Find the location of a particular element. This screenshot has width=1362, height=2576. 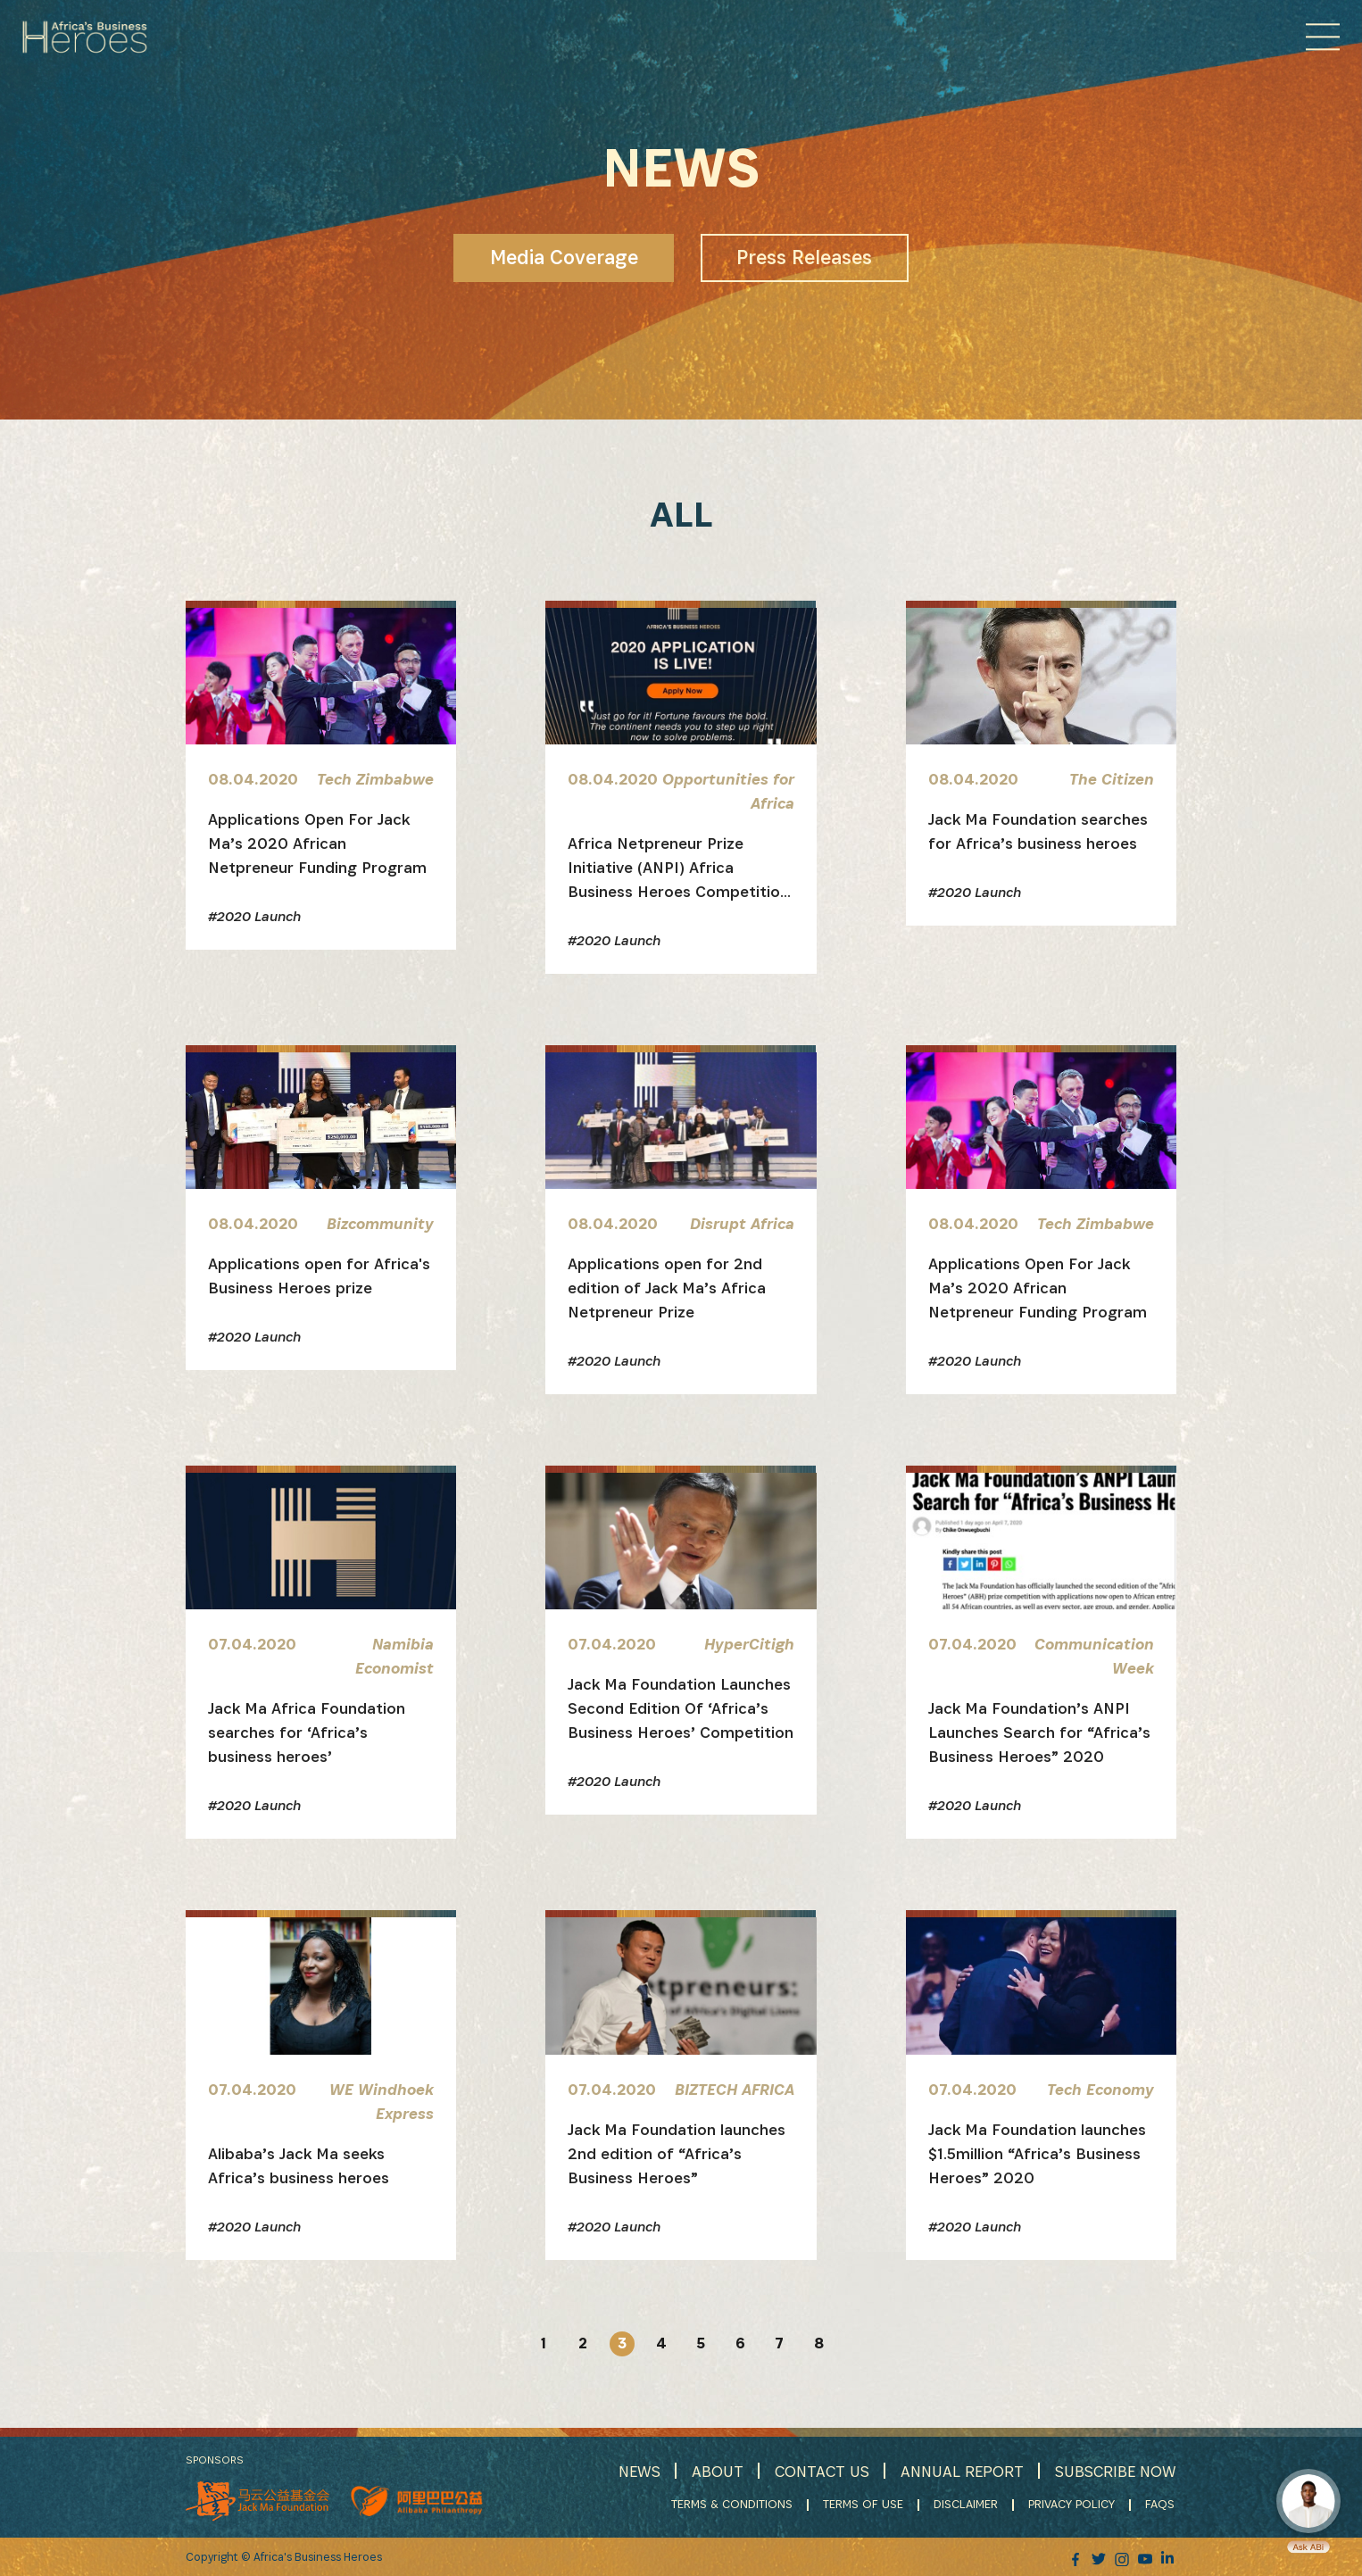

TERMS & CONDITIONS is located at coordinates (733, 2505).